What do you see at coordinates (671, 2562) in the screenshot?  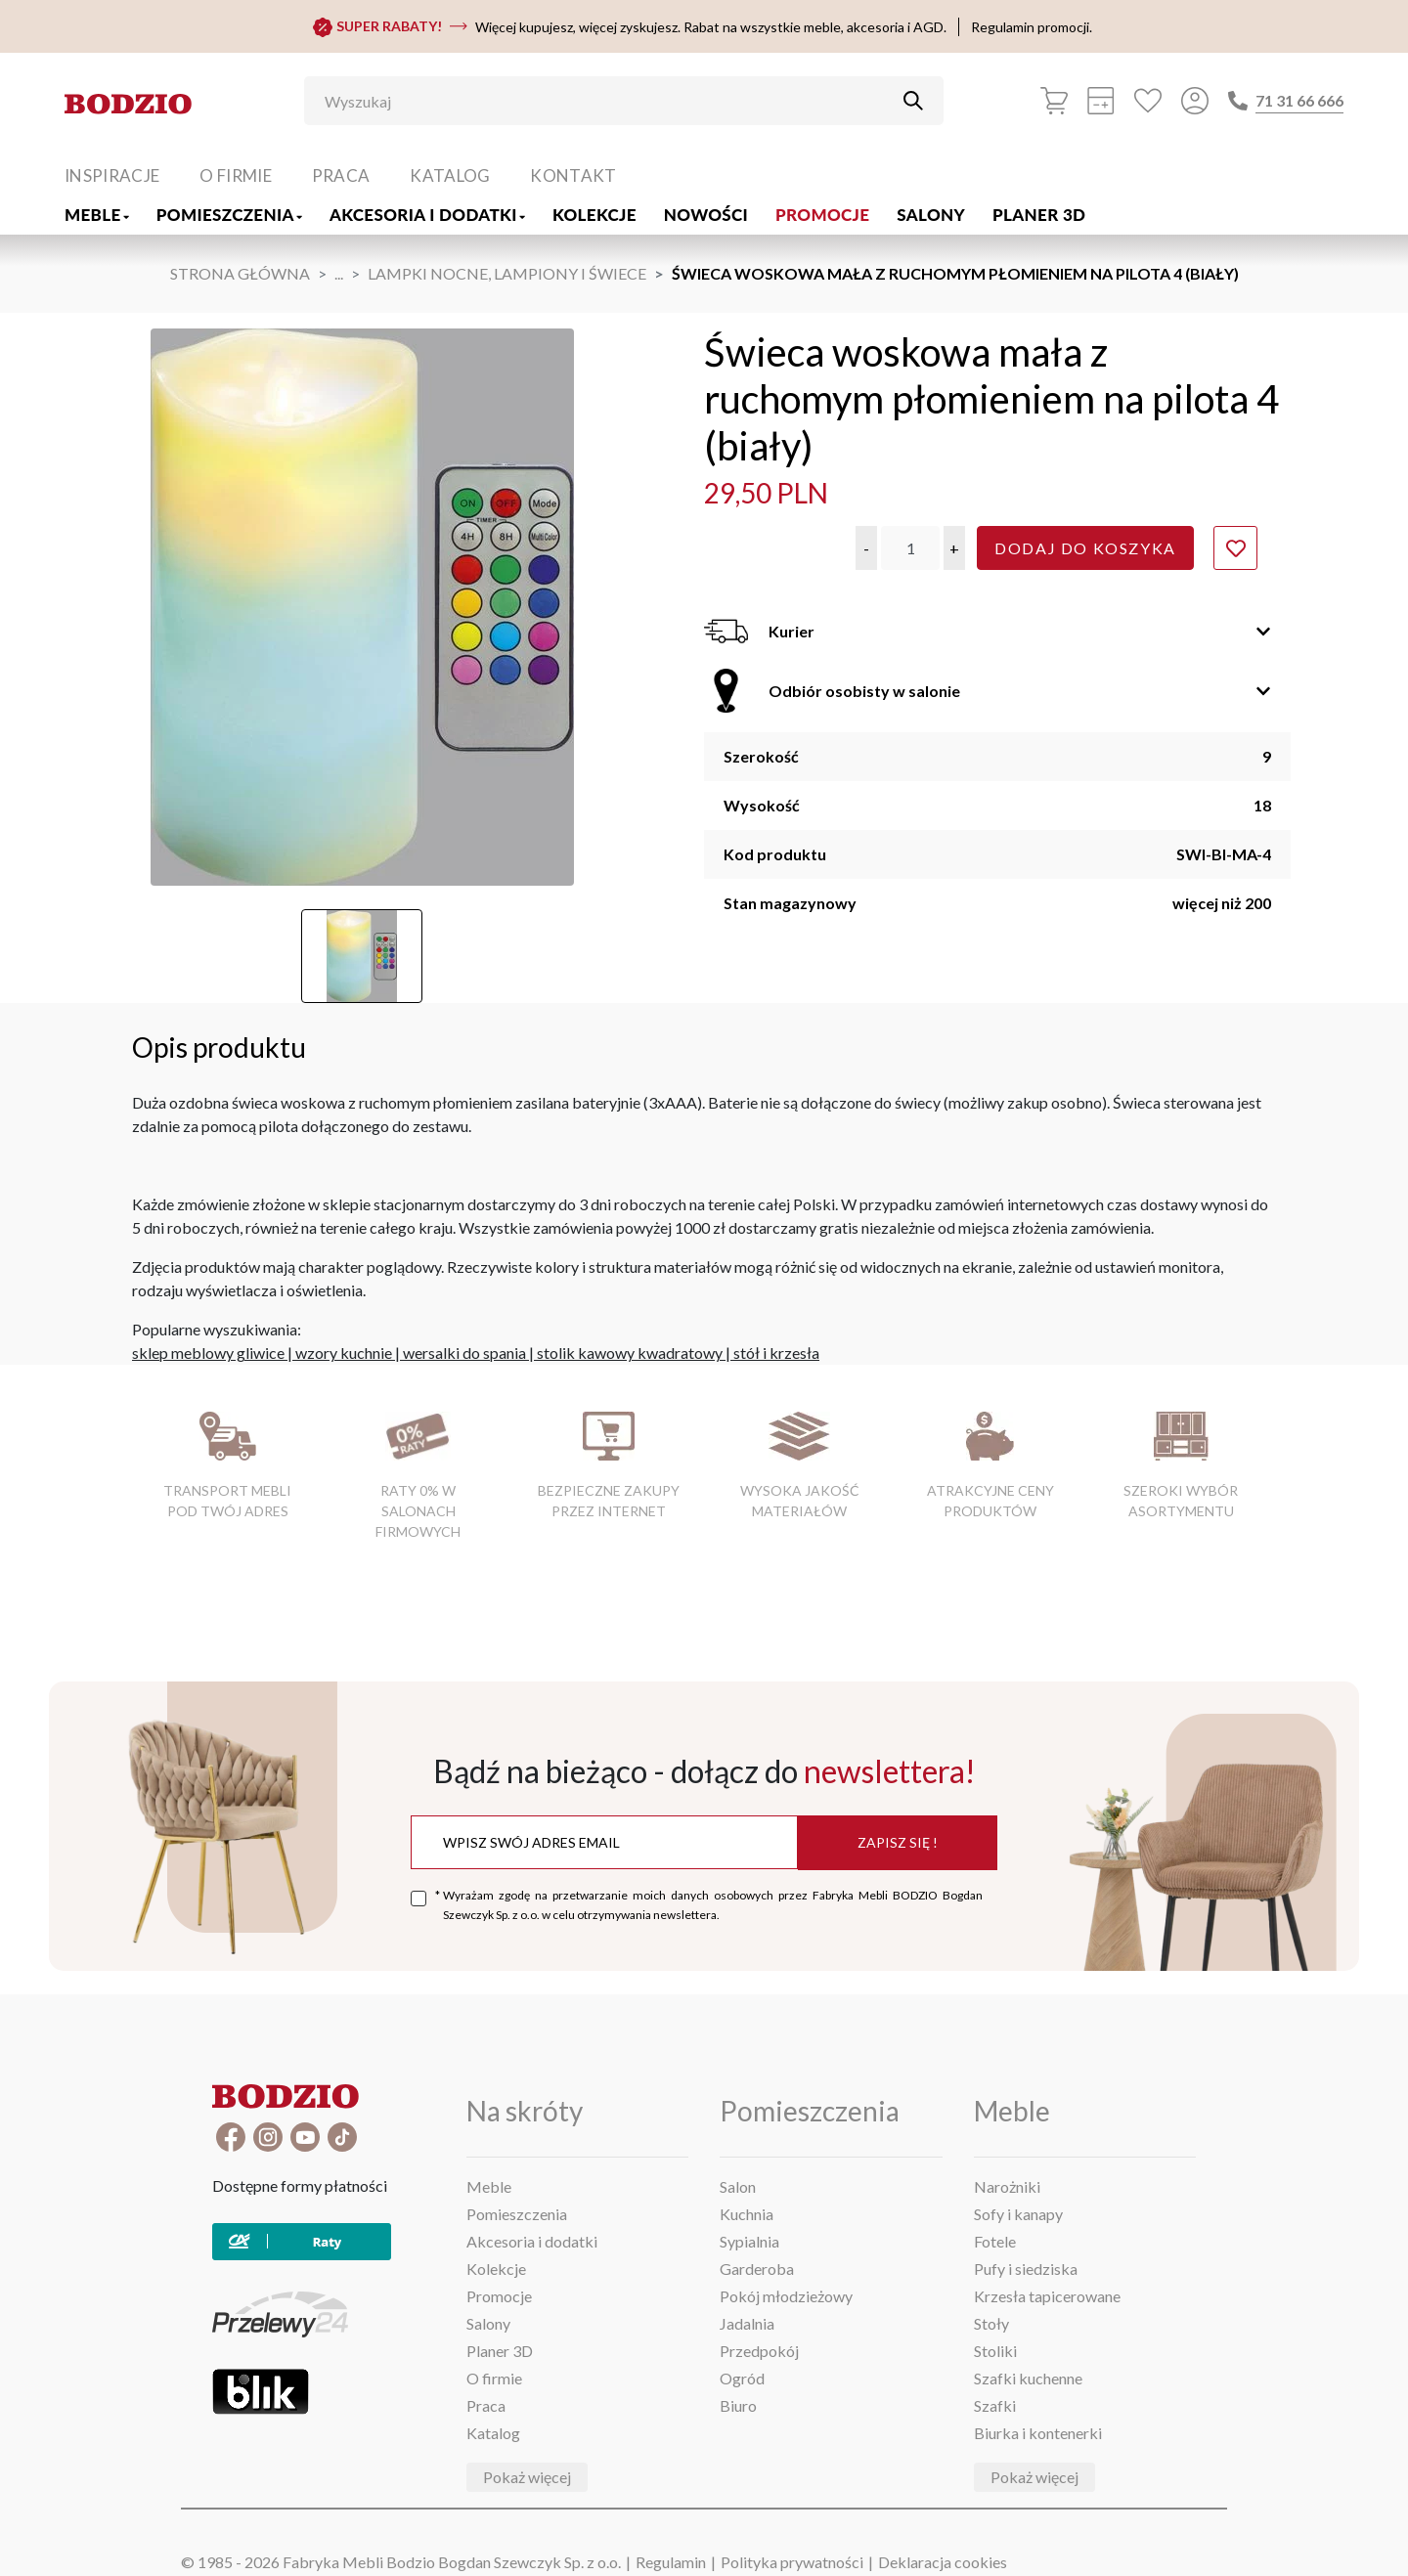 I see `Regulamin` at bounding box center [671, 2562].